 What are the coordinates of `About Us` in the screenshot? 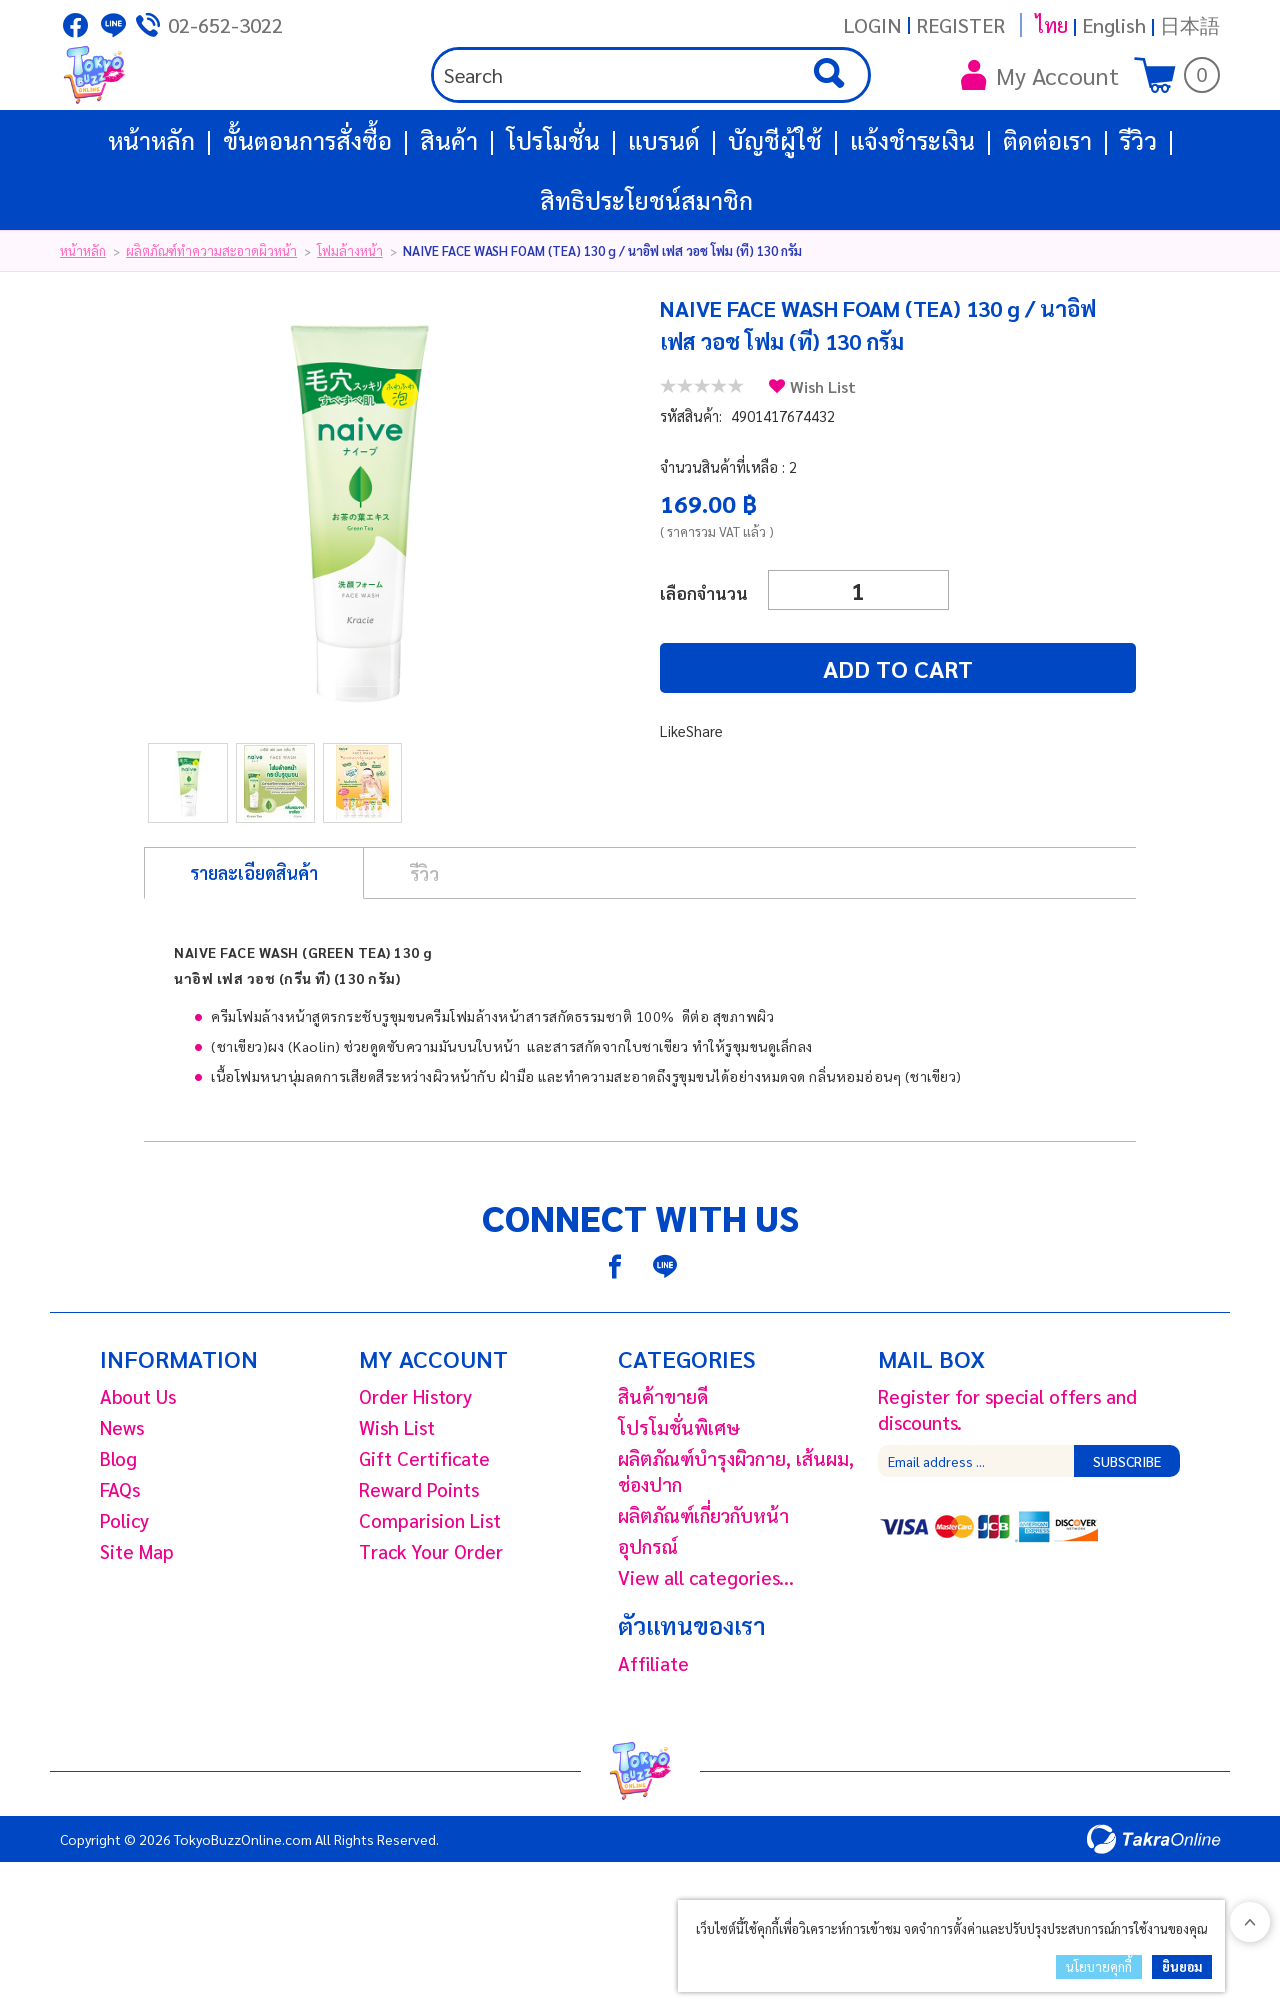 It's located at (138, 1466).